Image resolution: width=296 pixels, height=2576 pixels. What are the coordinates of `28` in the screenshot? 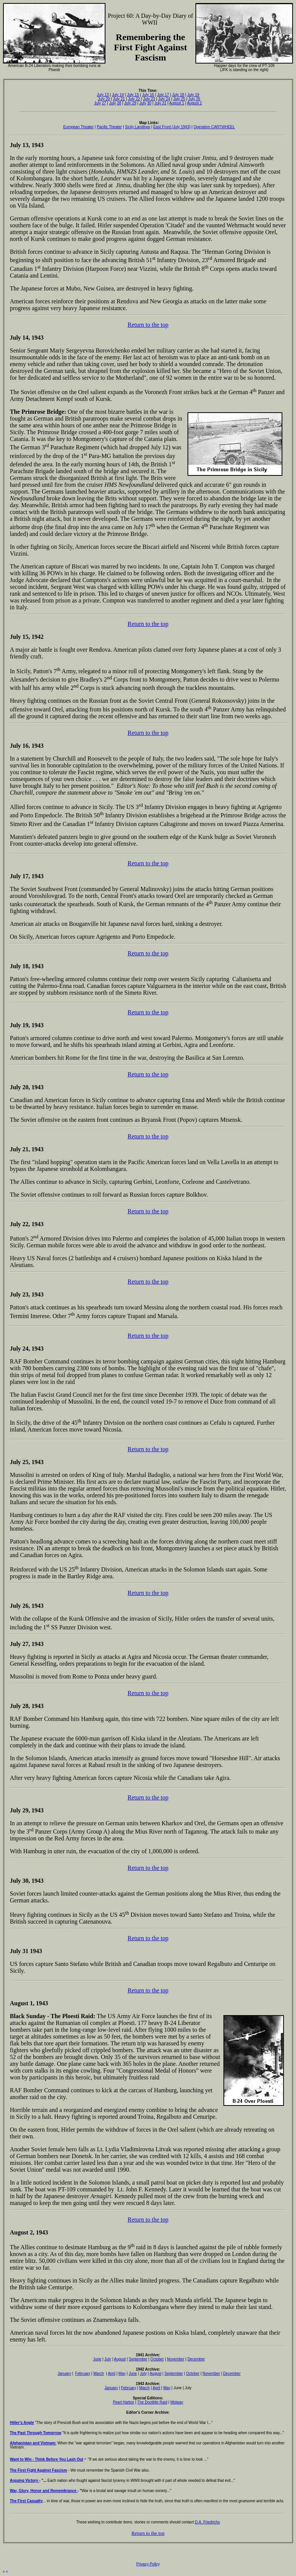 It's located at (119, 103).